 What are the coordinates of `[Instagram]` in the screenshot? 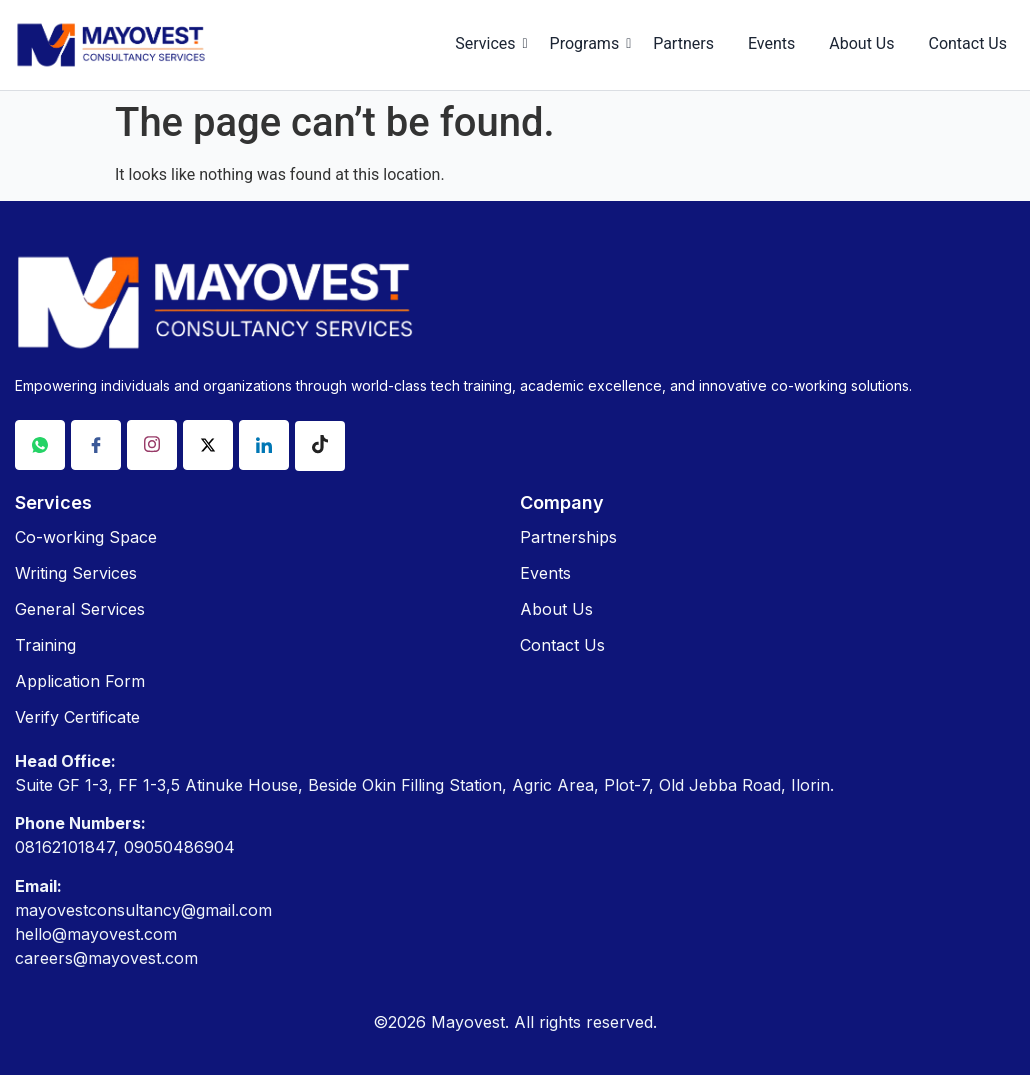 It's located at (152, 445).